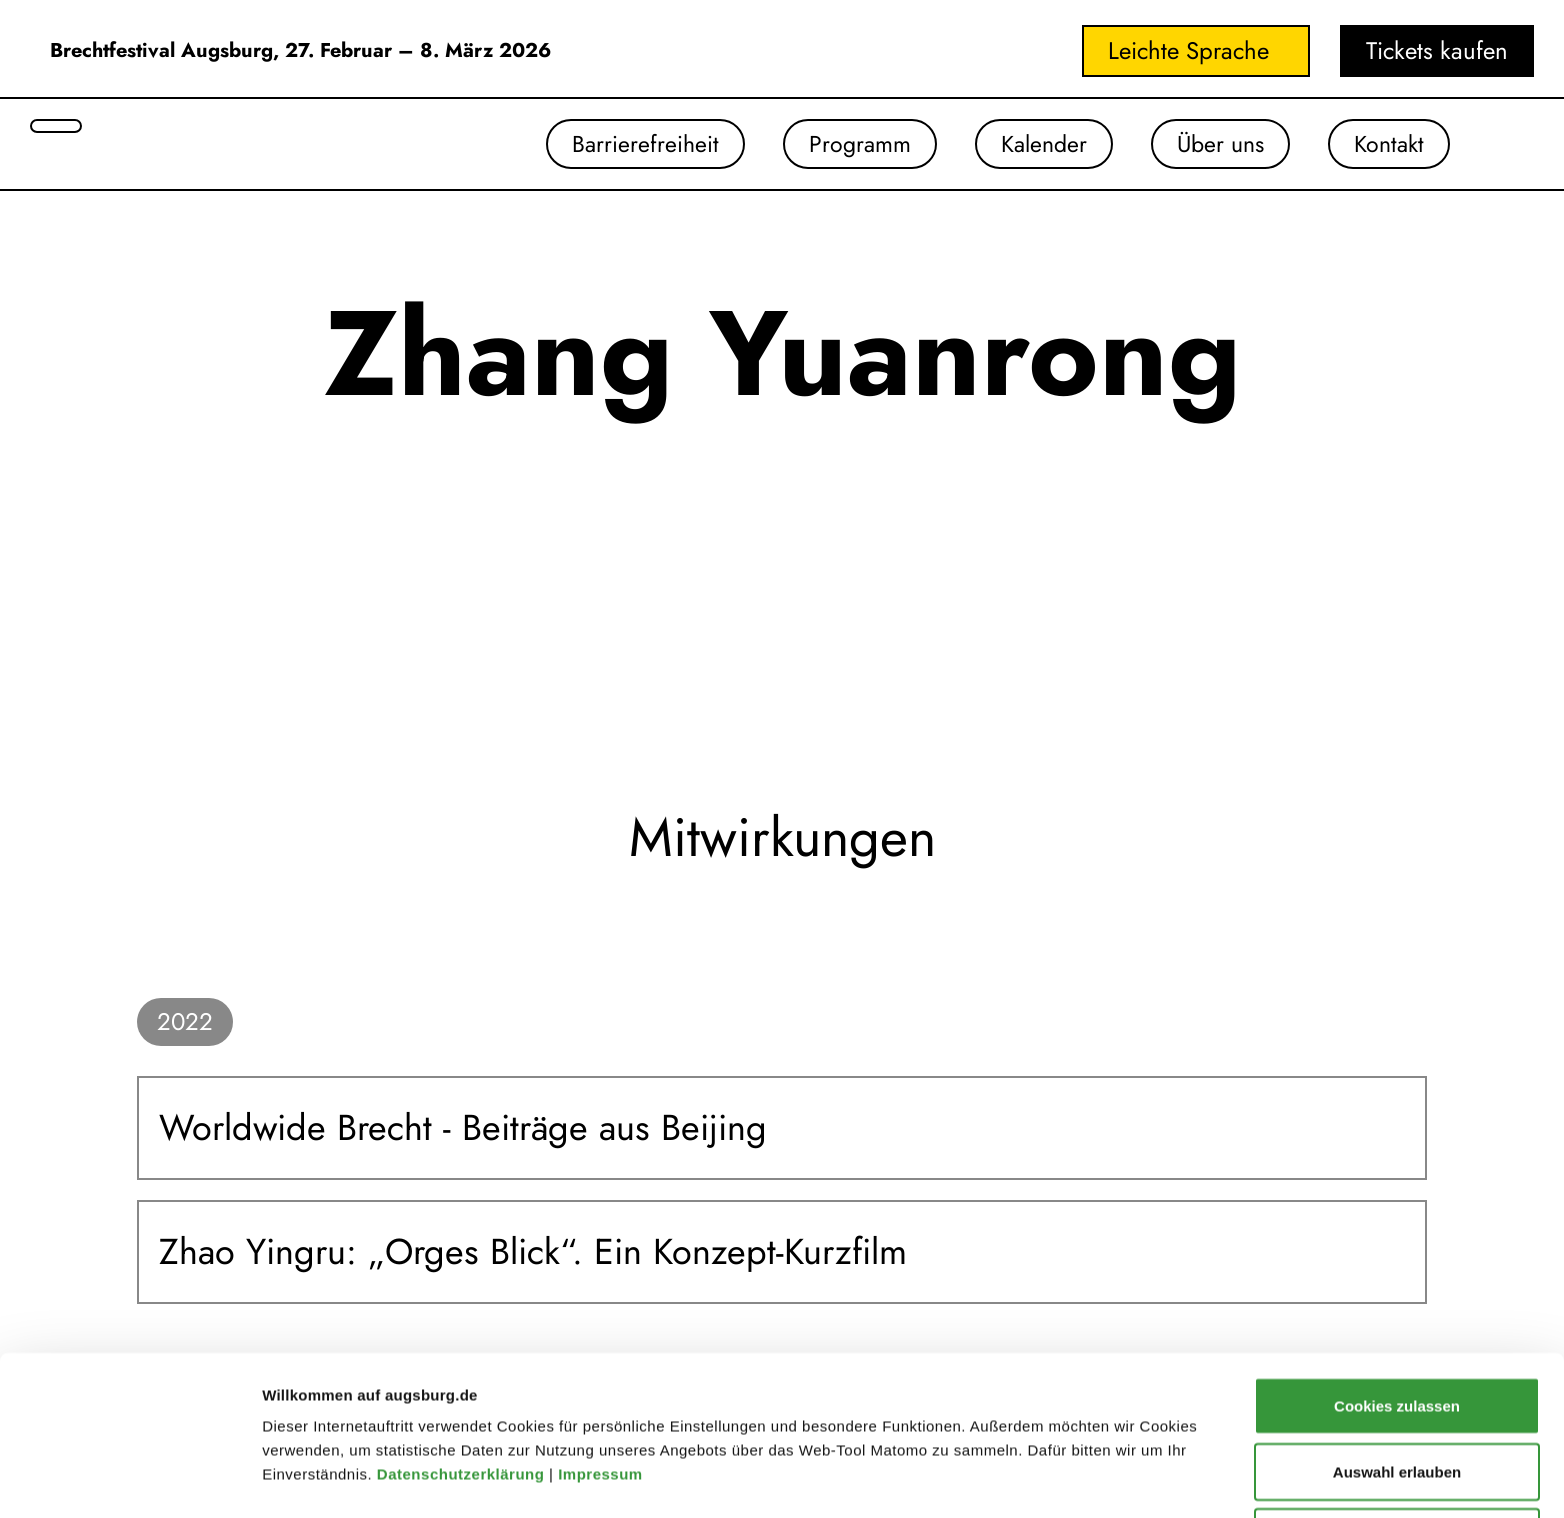 This screenshot has width=1564, height=1518. Describe the element at coordinates (602, 1377) in the screenshot. I see `Impressum` at that location.